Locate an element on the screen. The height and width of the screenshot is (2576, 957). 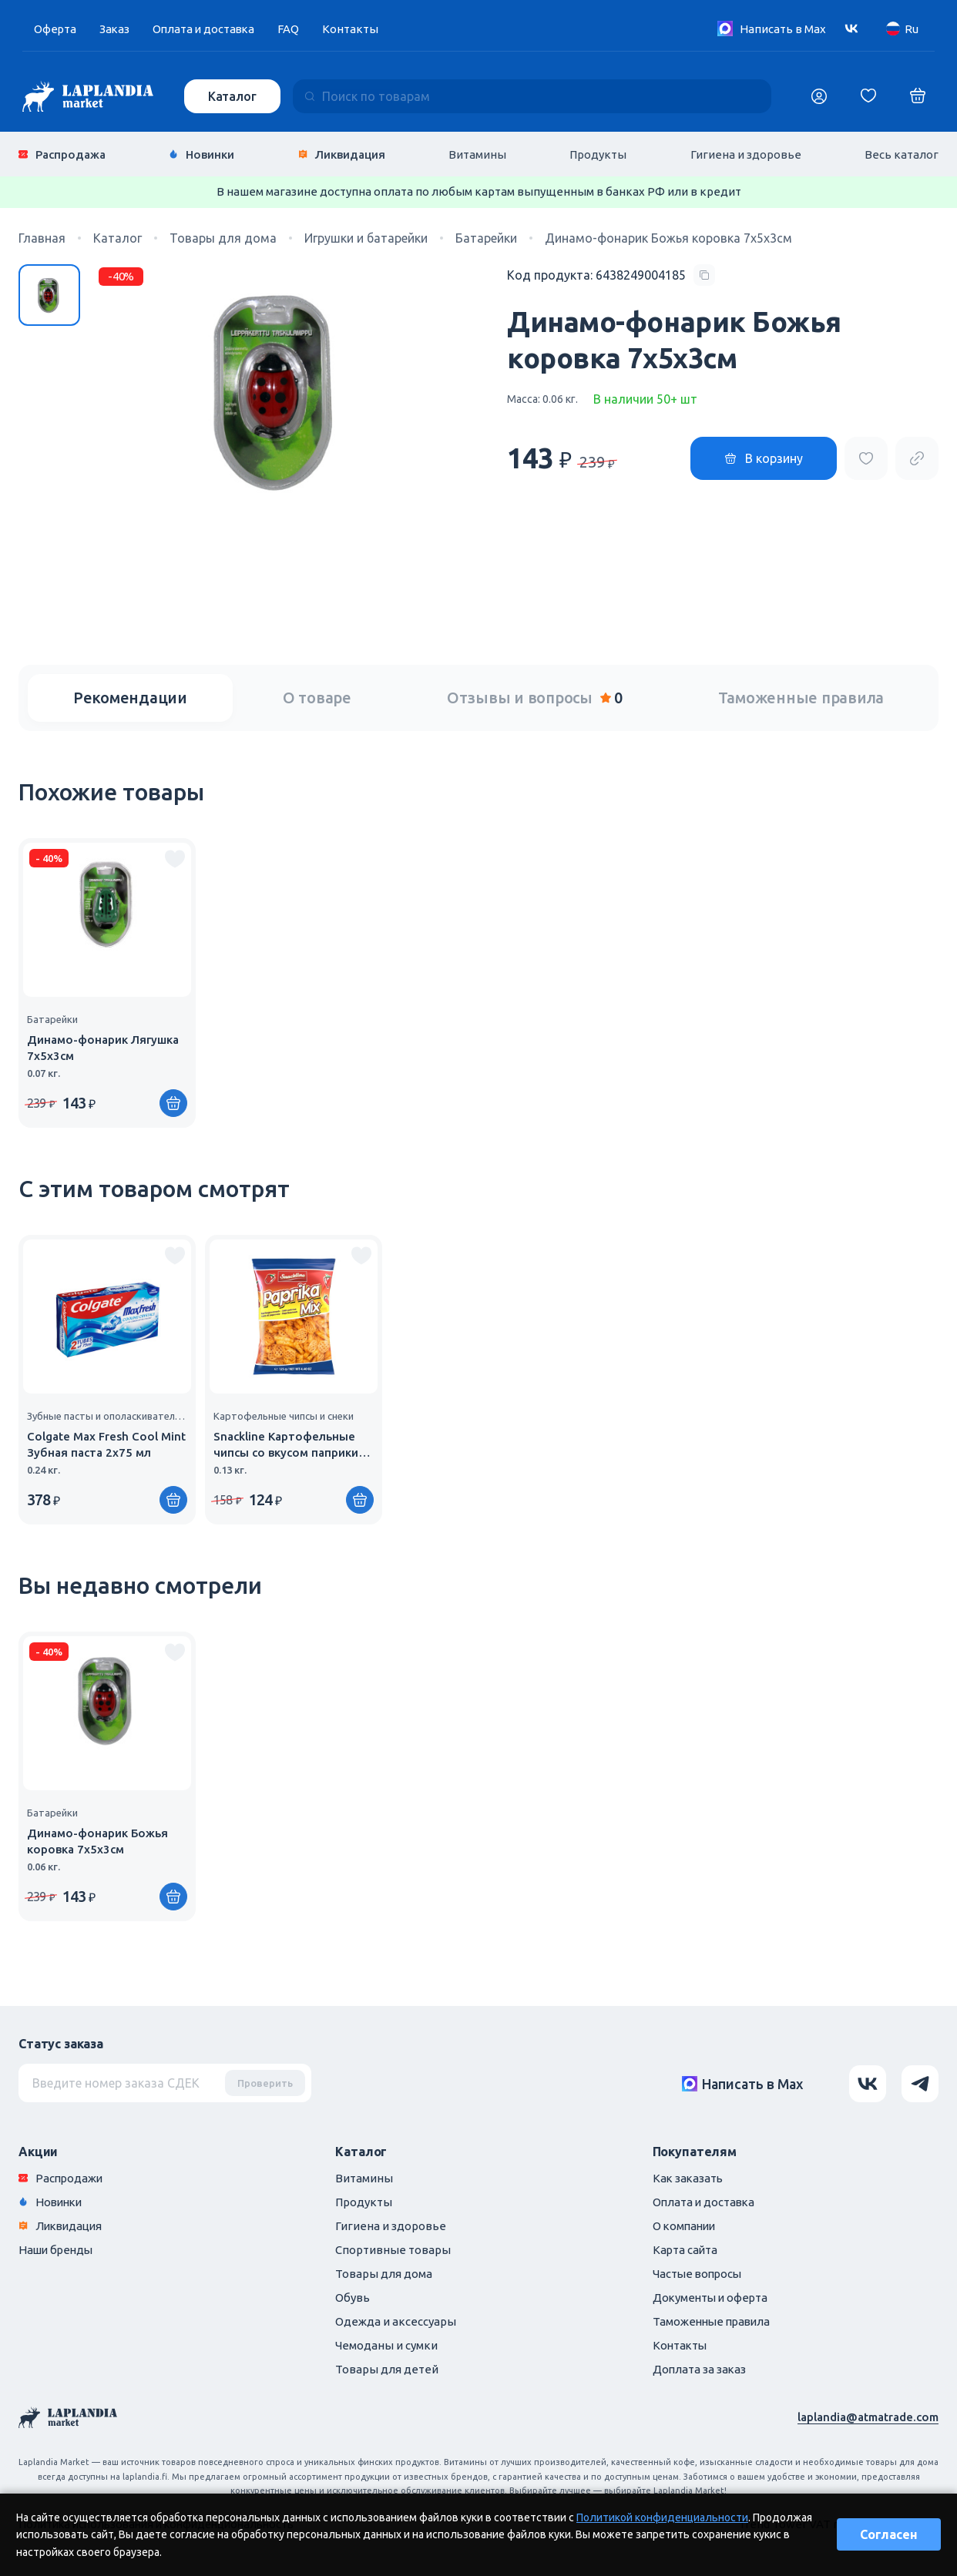
[group] is located at coordinates (107, 982).